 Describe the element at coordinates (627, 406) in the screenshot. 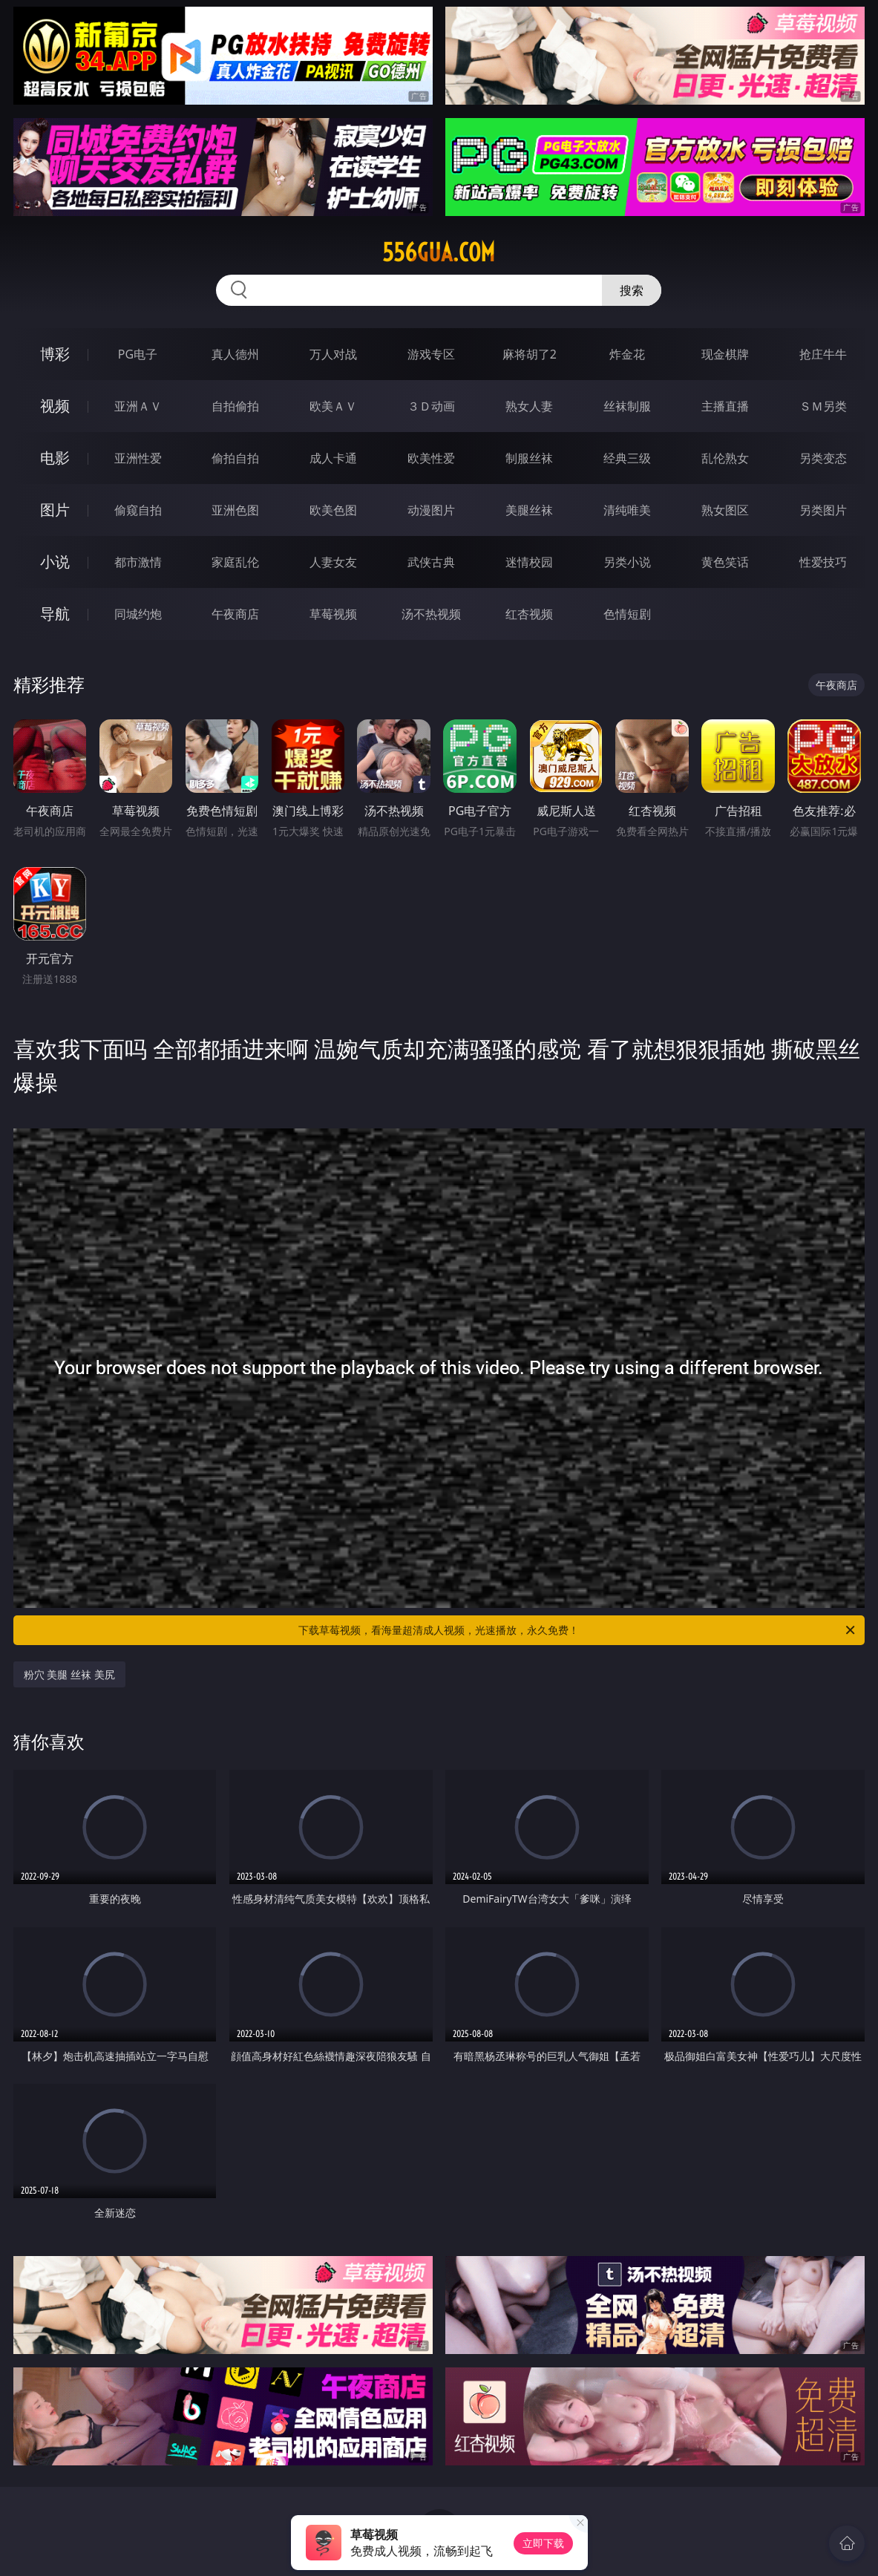

I see `丝袜制服` at that location.